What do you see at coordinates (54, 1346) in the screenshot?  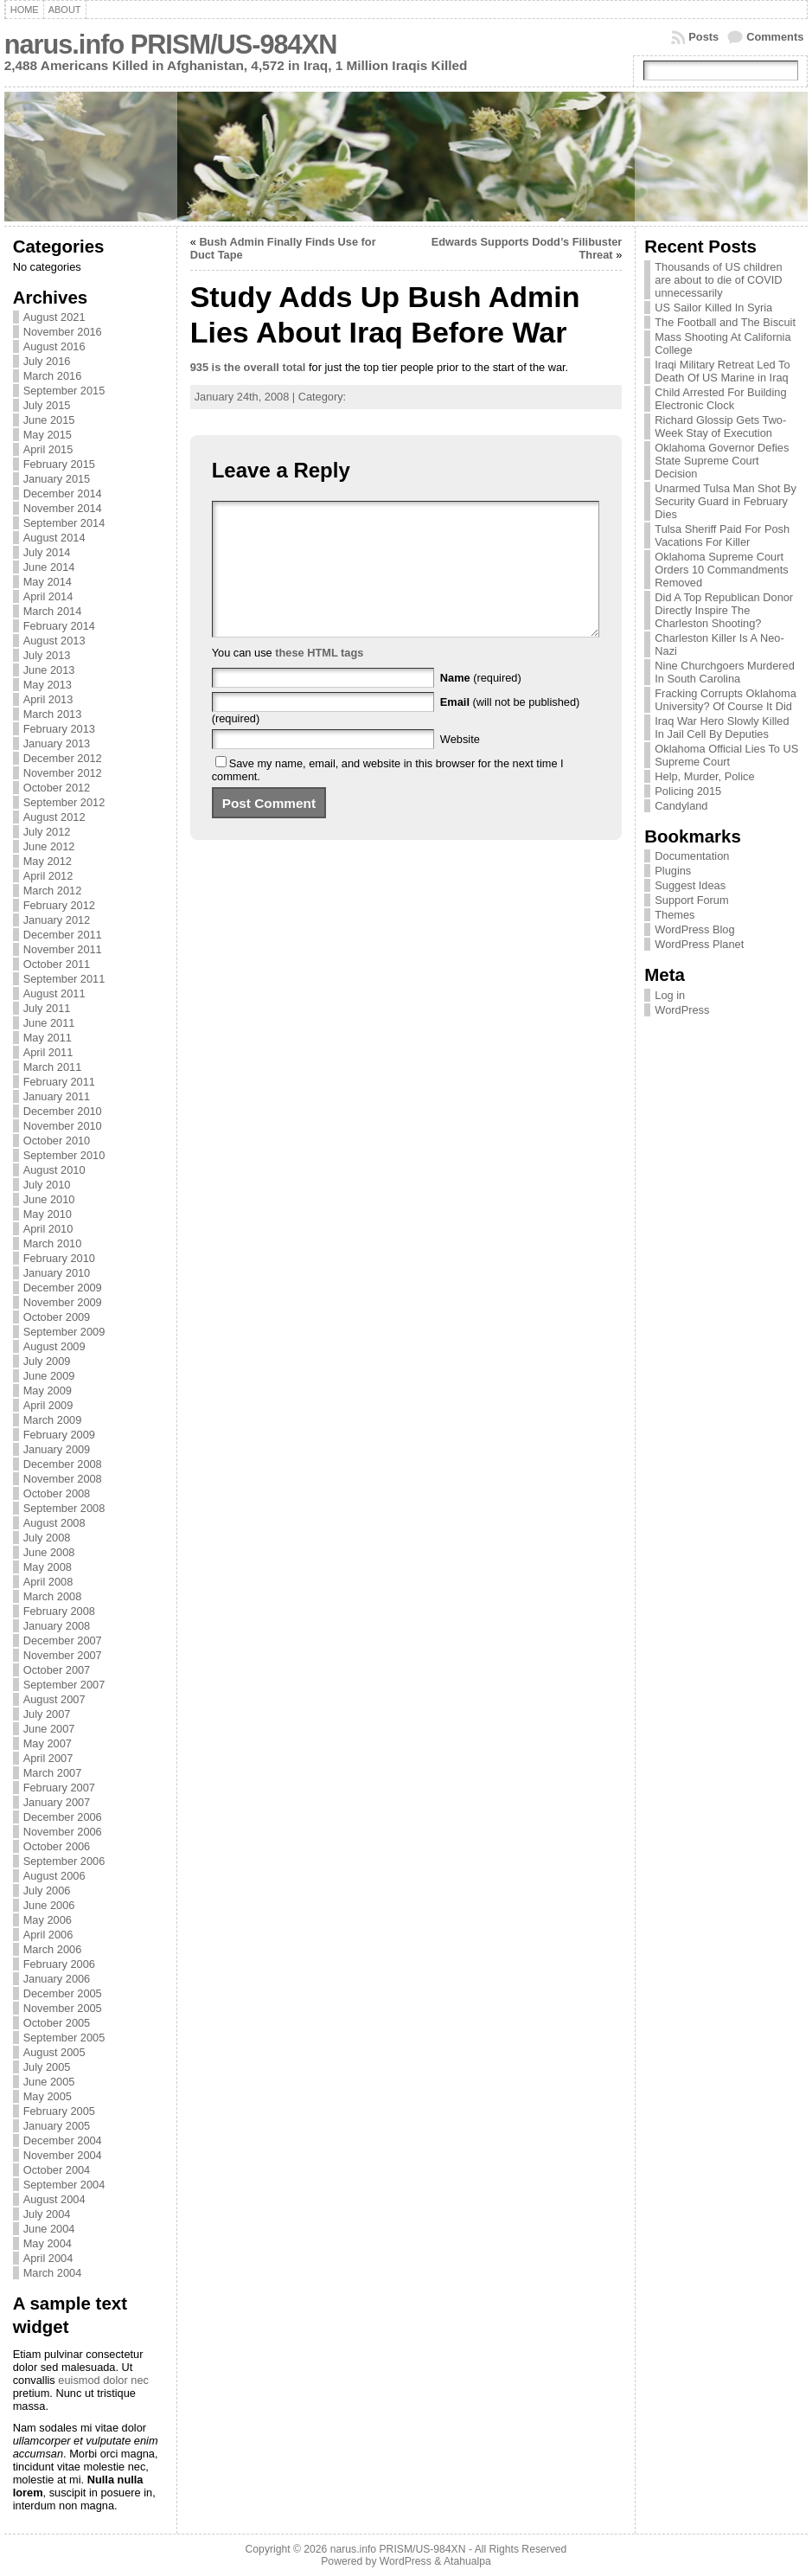 I see `August 2009` at bounding box center [54, 1346].